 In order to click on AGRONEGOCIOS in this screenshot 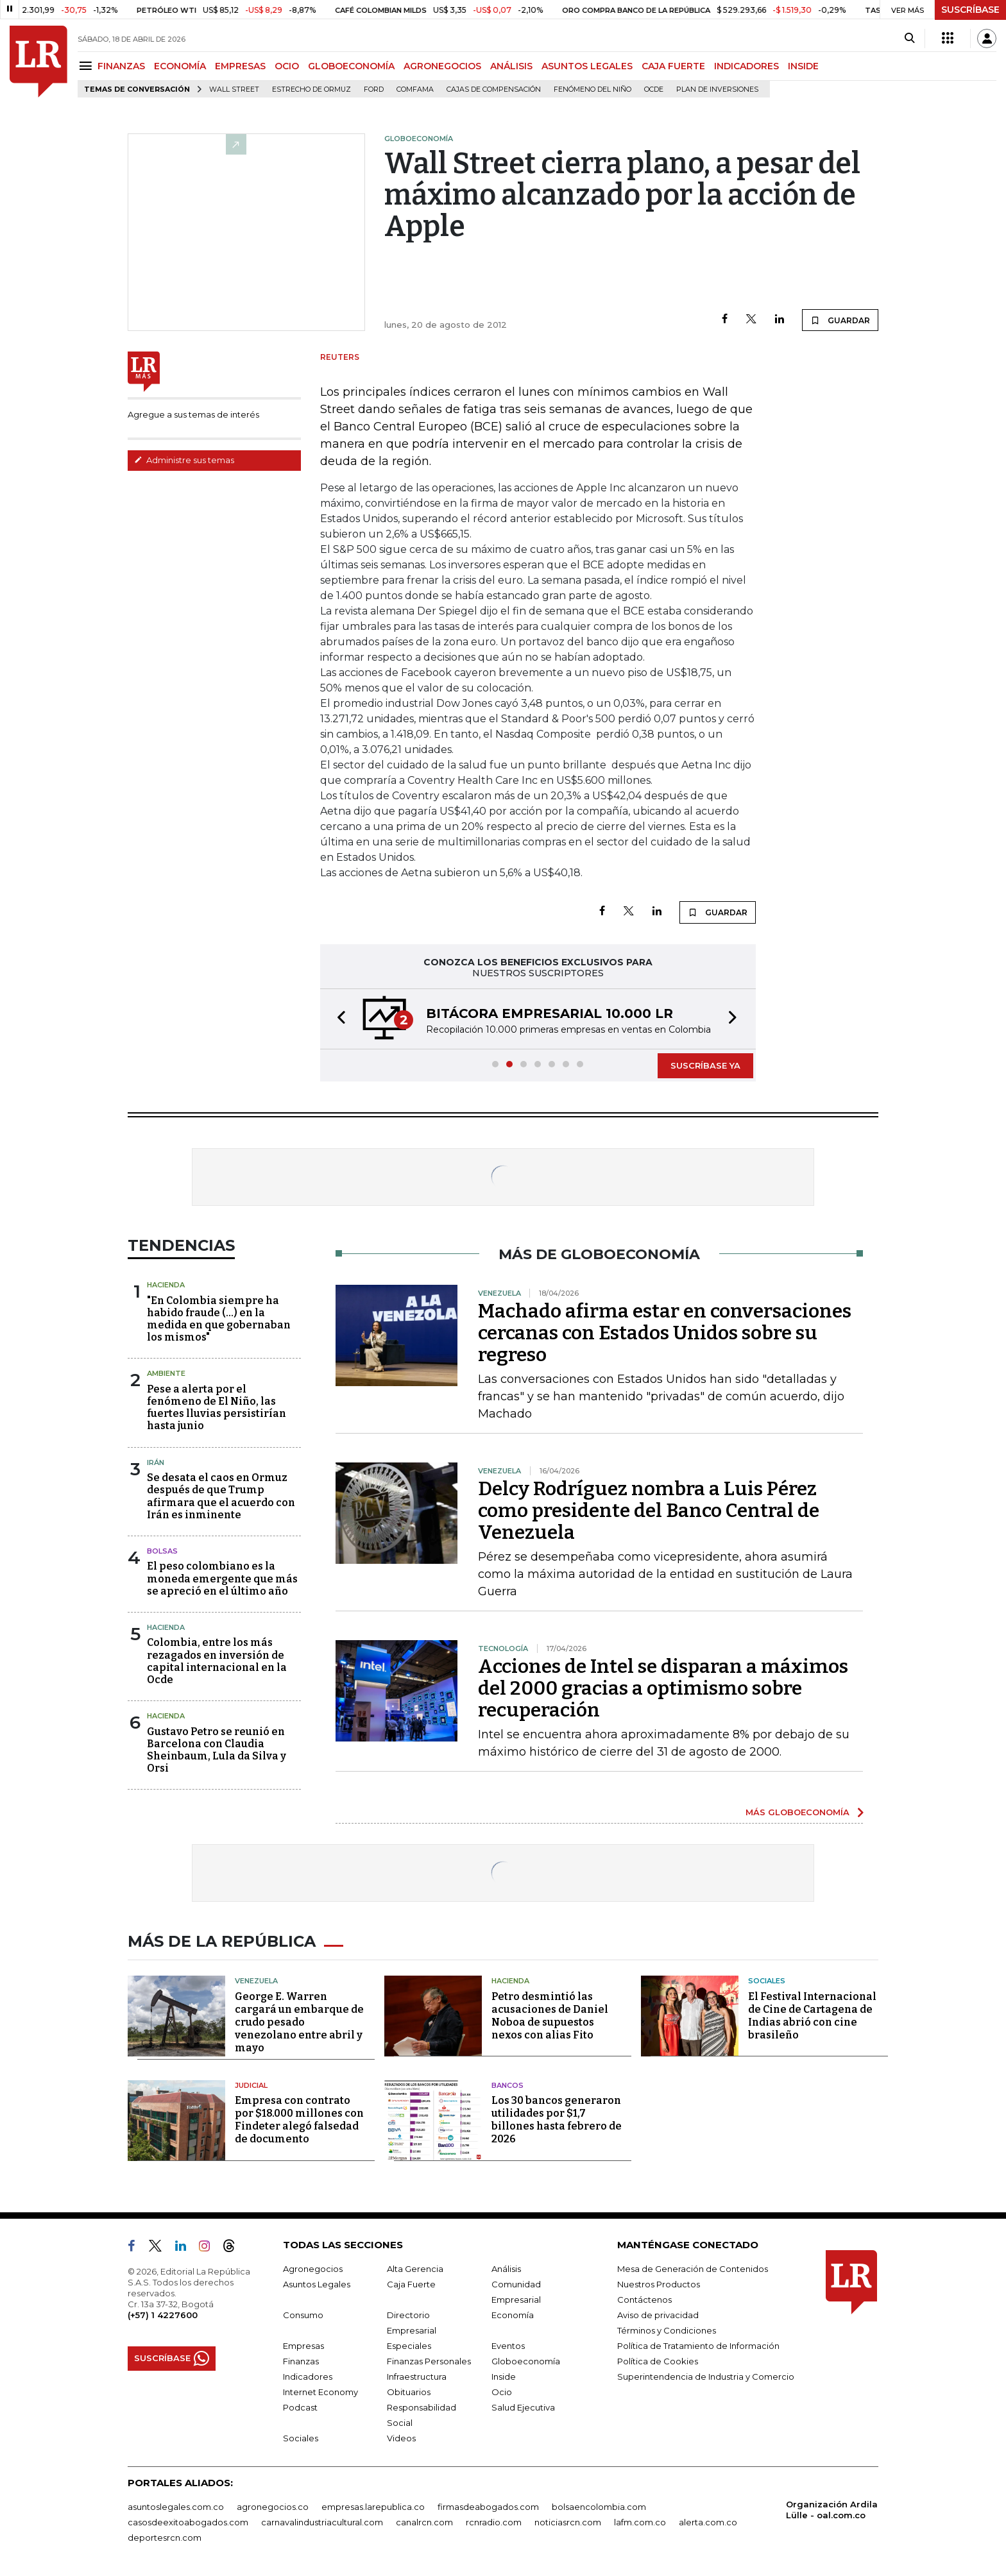, I will do `click(442, 66)`.